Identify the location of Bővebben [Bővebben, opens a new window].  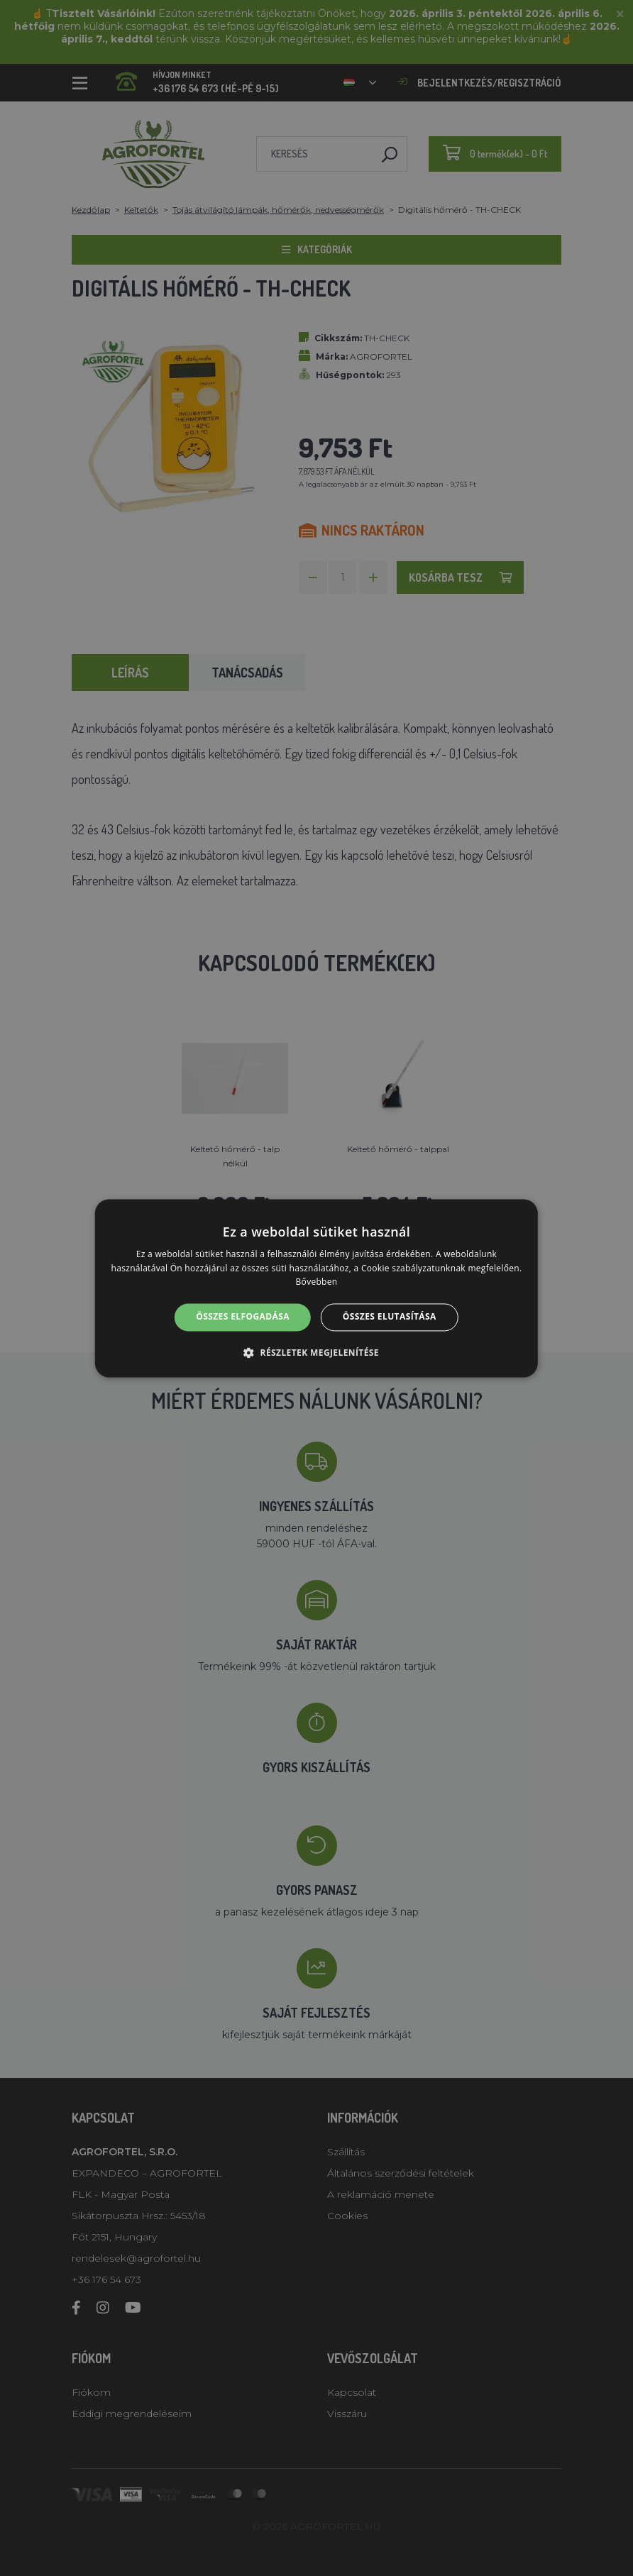
(317, 1282).